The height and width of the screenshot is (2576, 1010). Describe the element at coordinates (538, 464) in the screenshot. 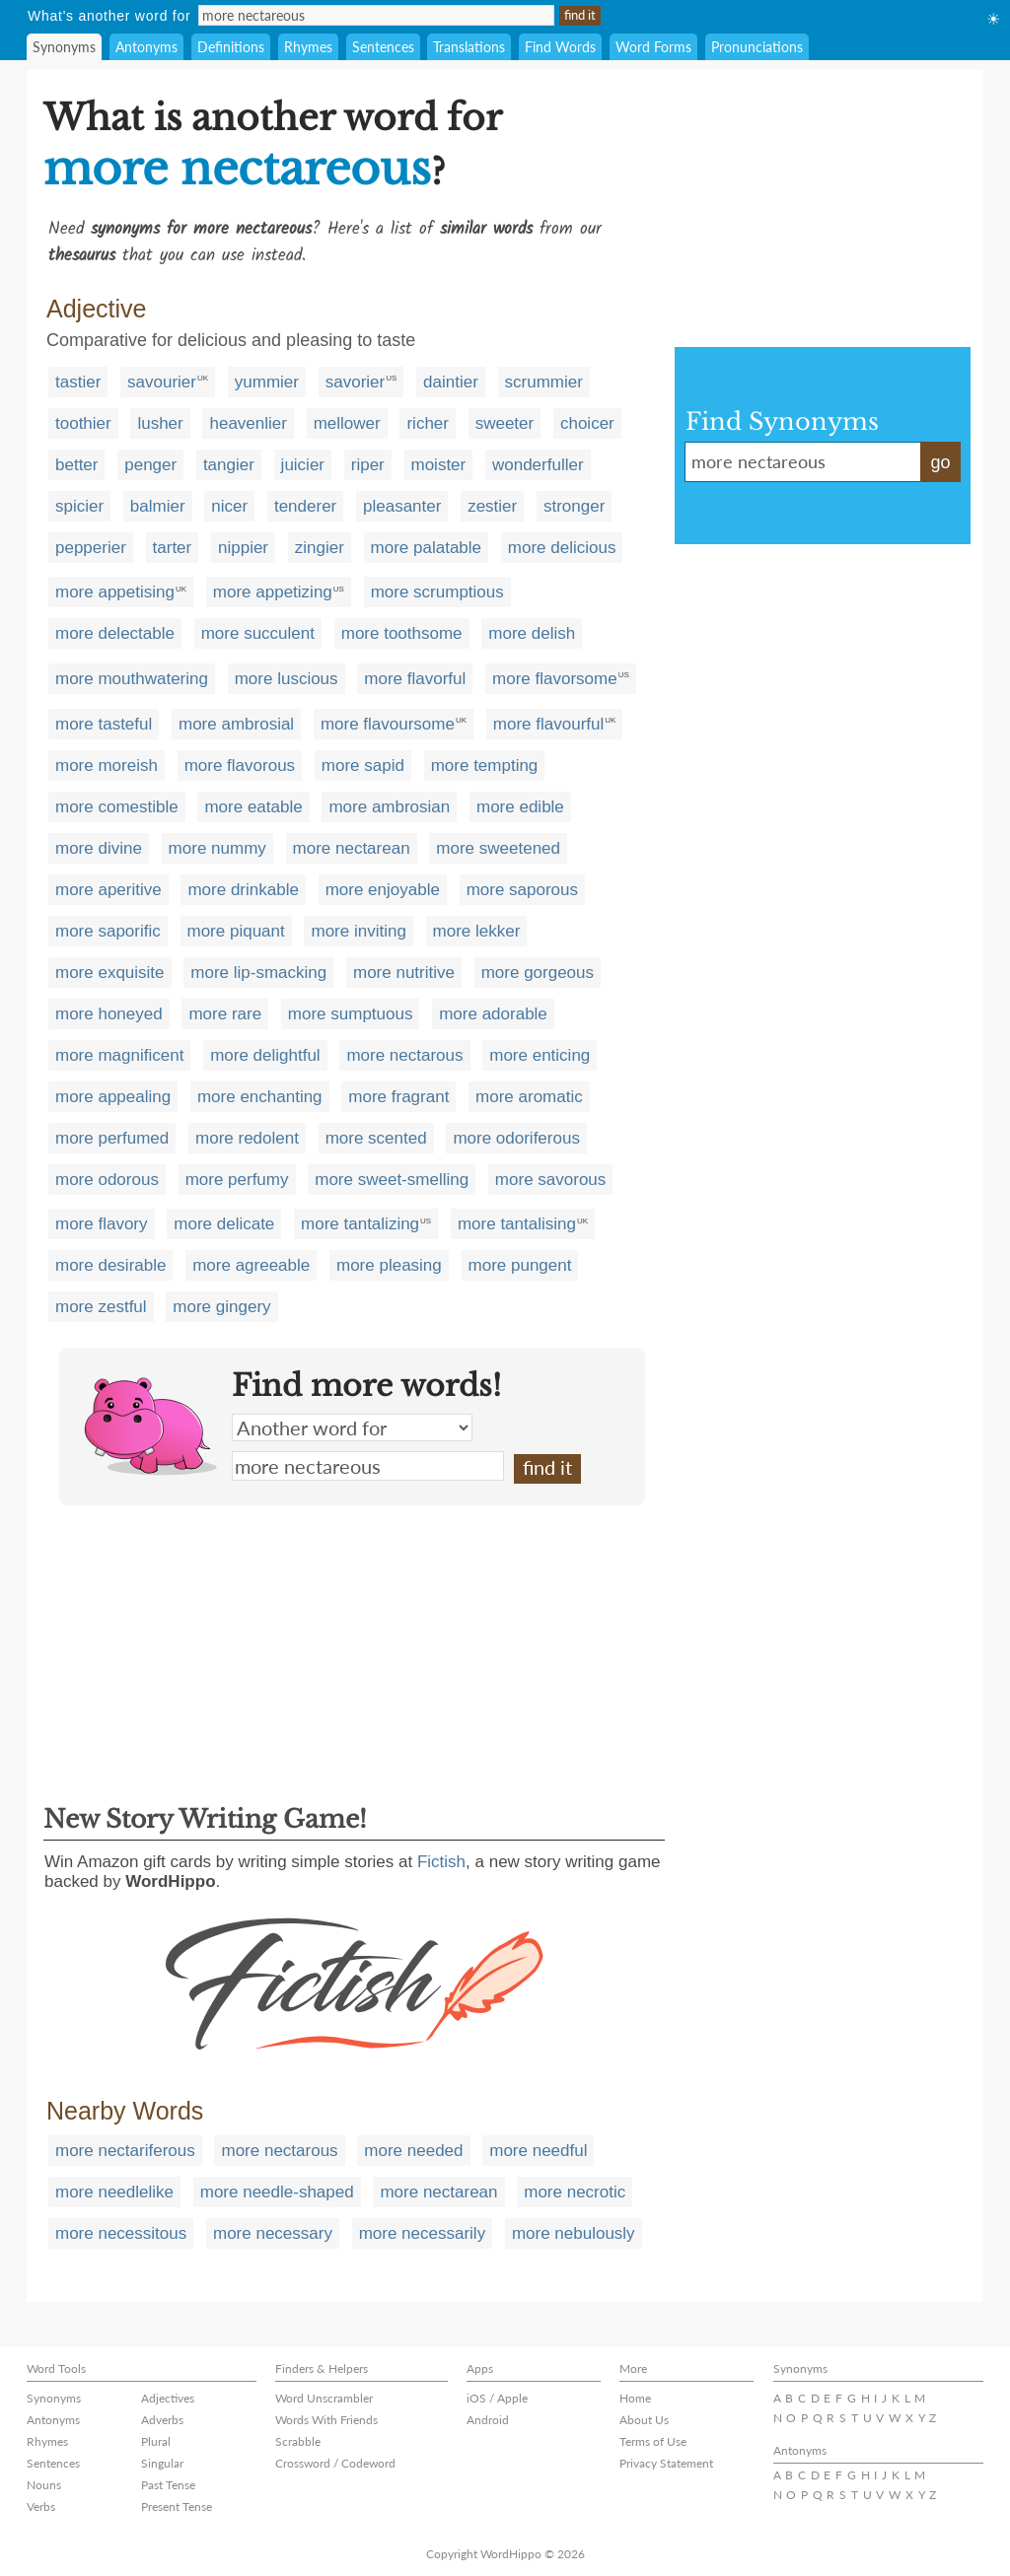

I see `wonderfuller` at that location.